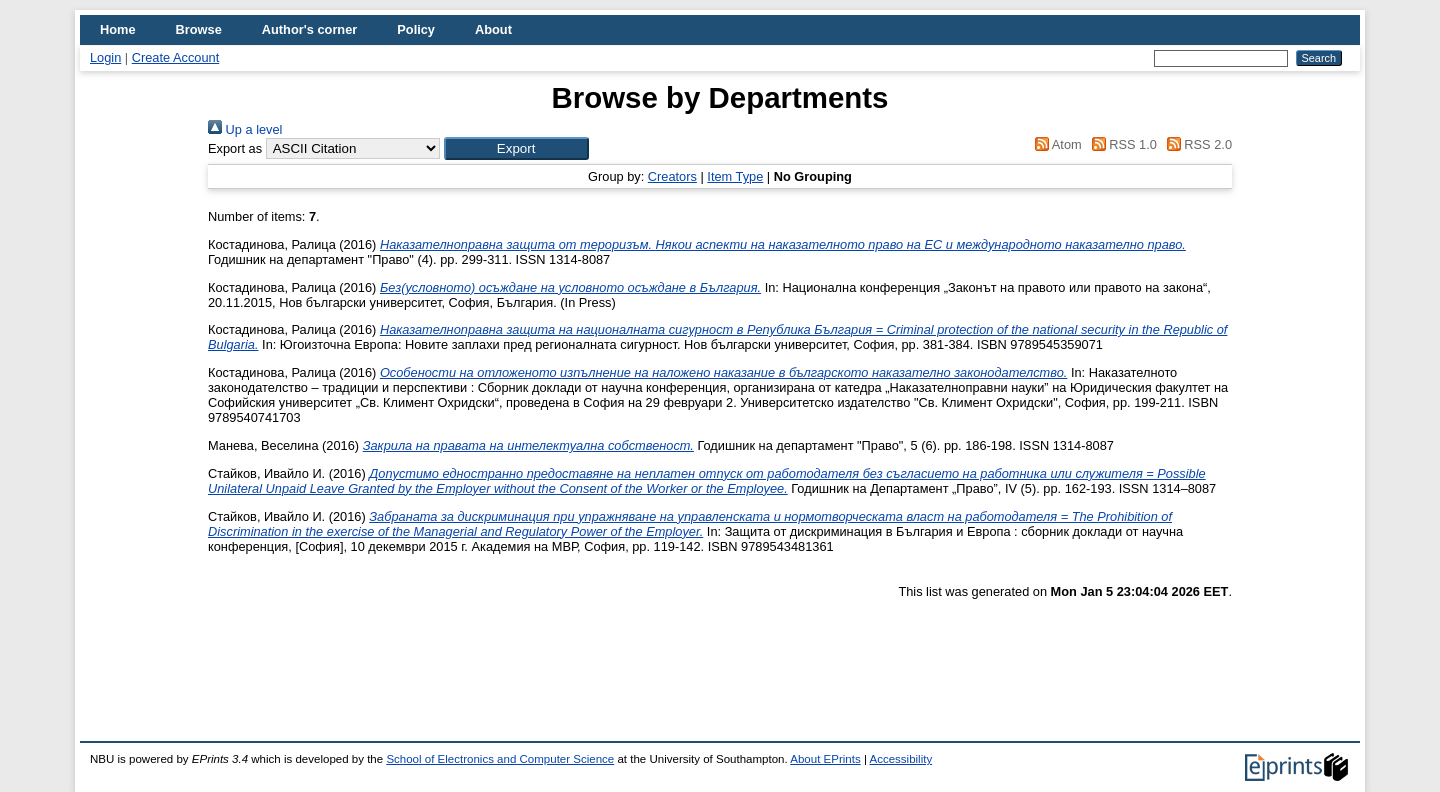  I want to click on Creators, so click(672, 176).